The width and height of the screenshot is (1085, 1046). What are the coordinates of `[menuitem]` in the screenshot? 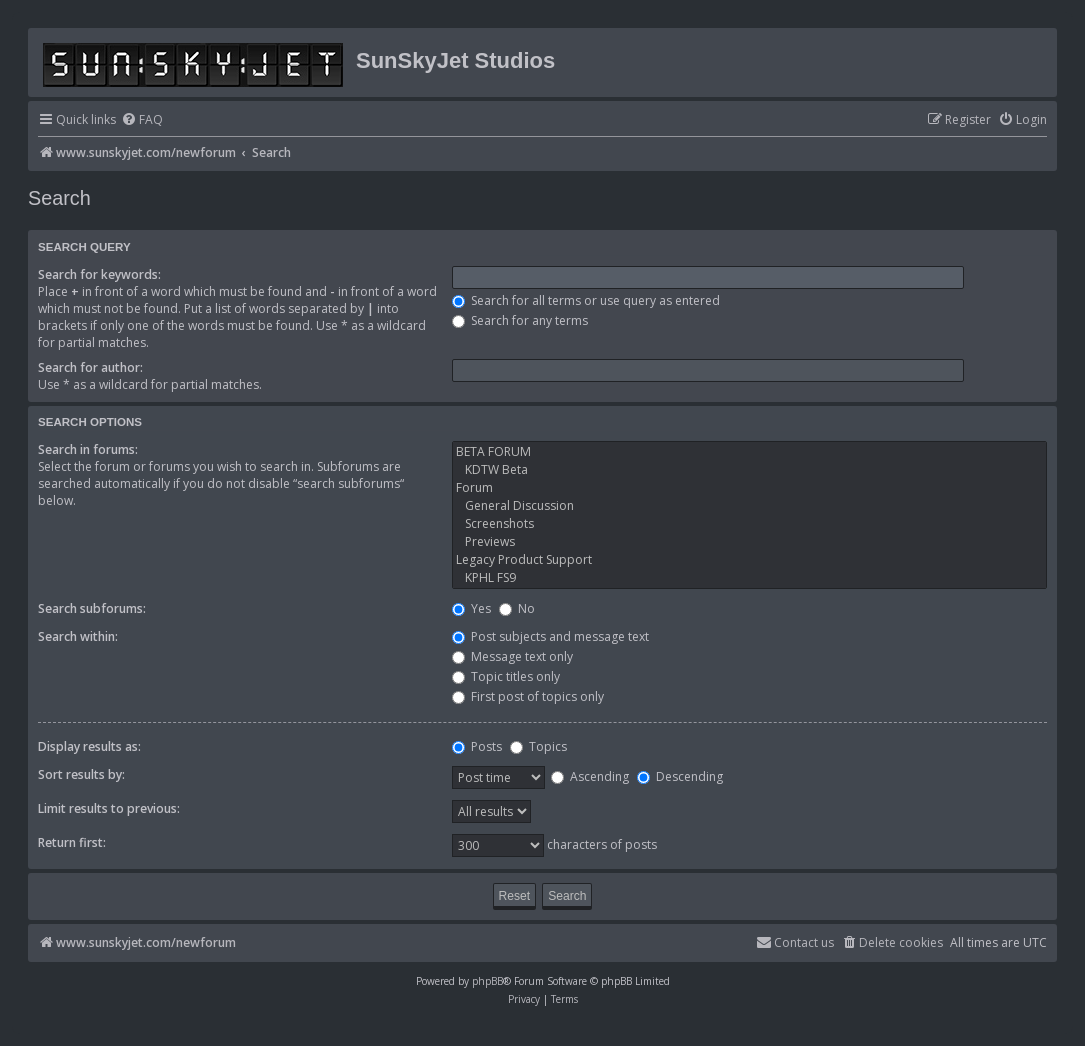 It's located at (142, 120).